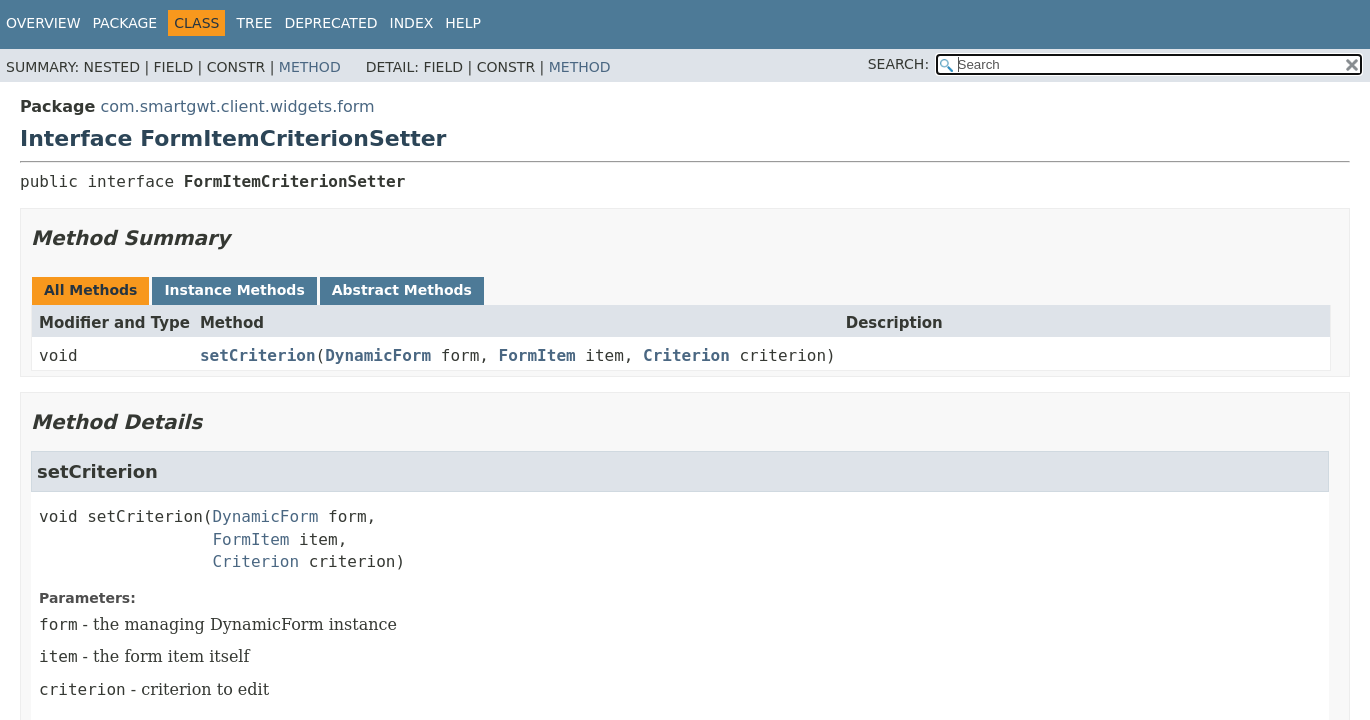  What do you see at coordinates (237, 106) in the screenshot?
I see `com.smartgwt.client.widgets.form` at bounding box center [237, 106].